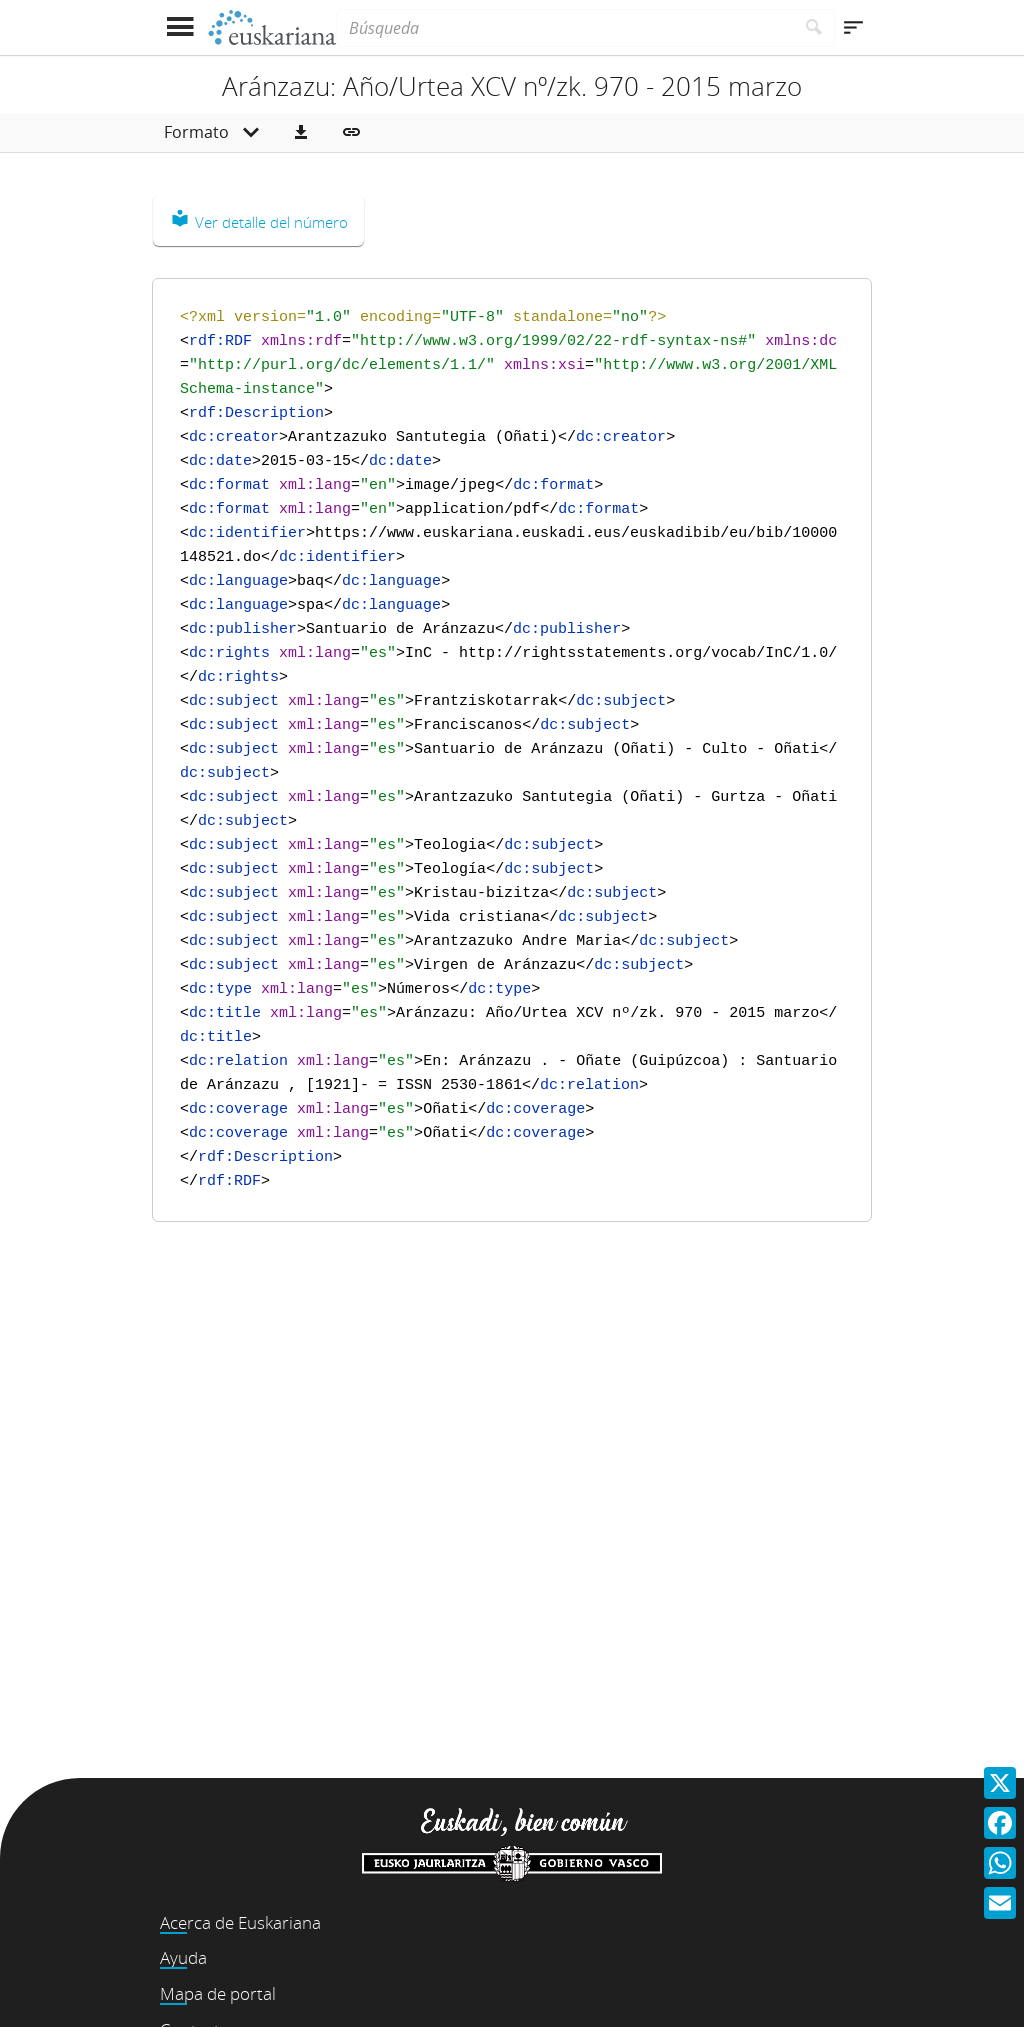 Image resolution: width=1024 pixels, height=2027 pixels. I want to click on [button], so click(301, 133).